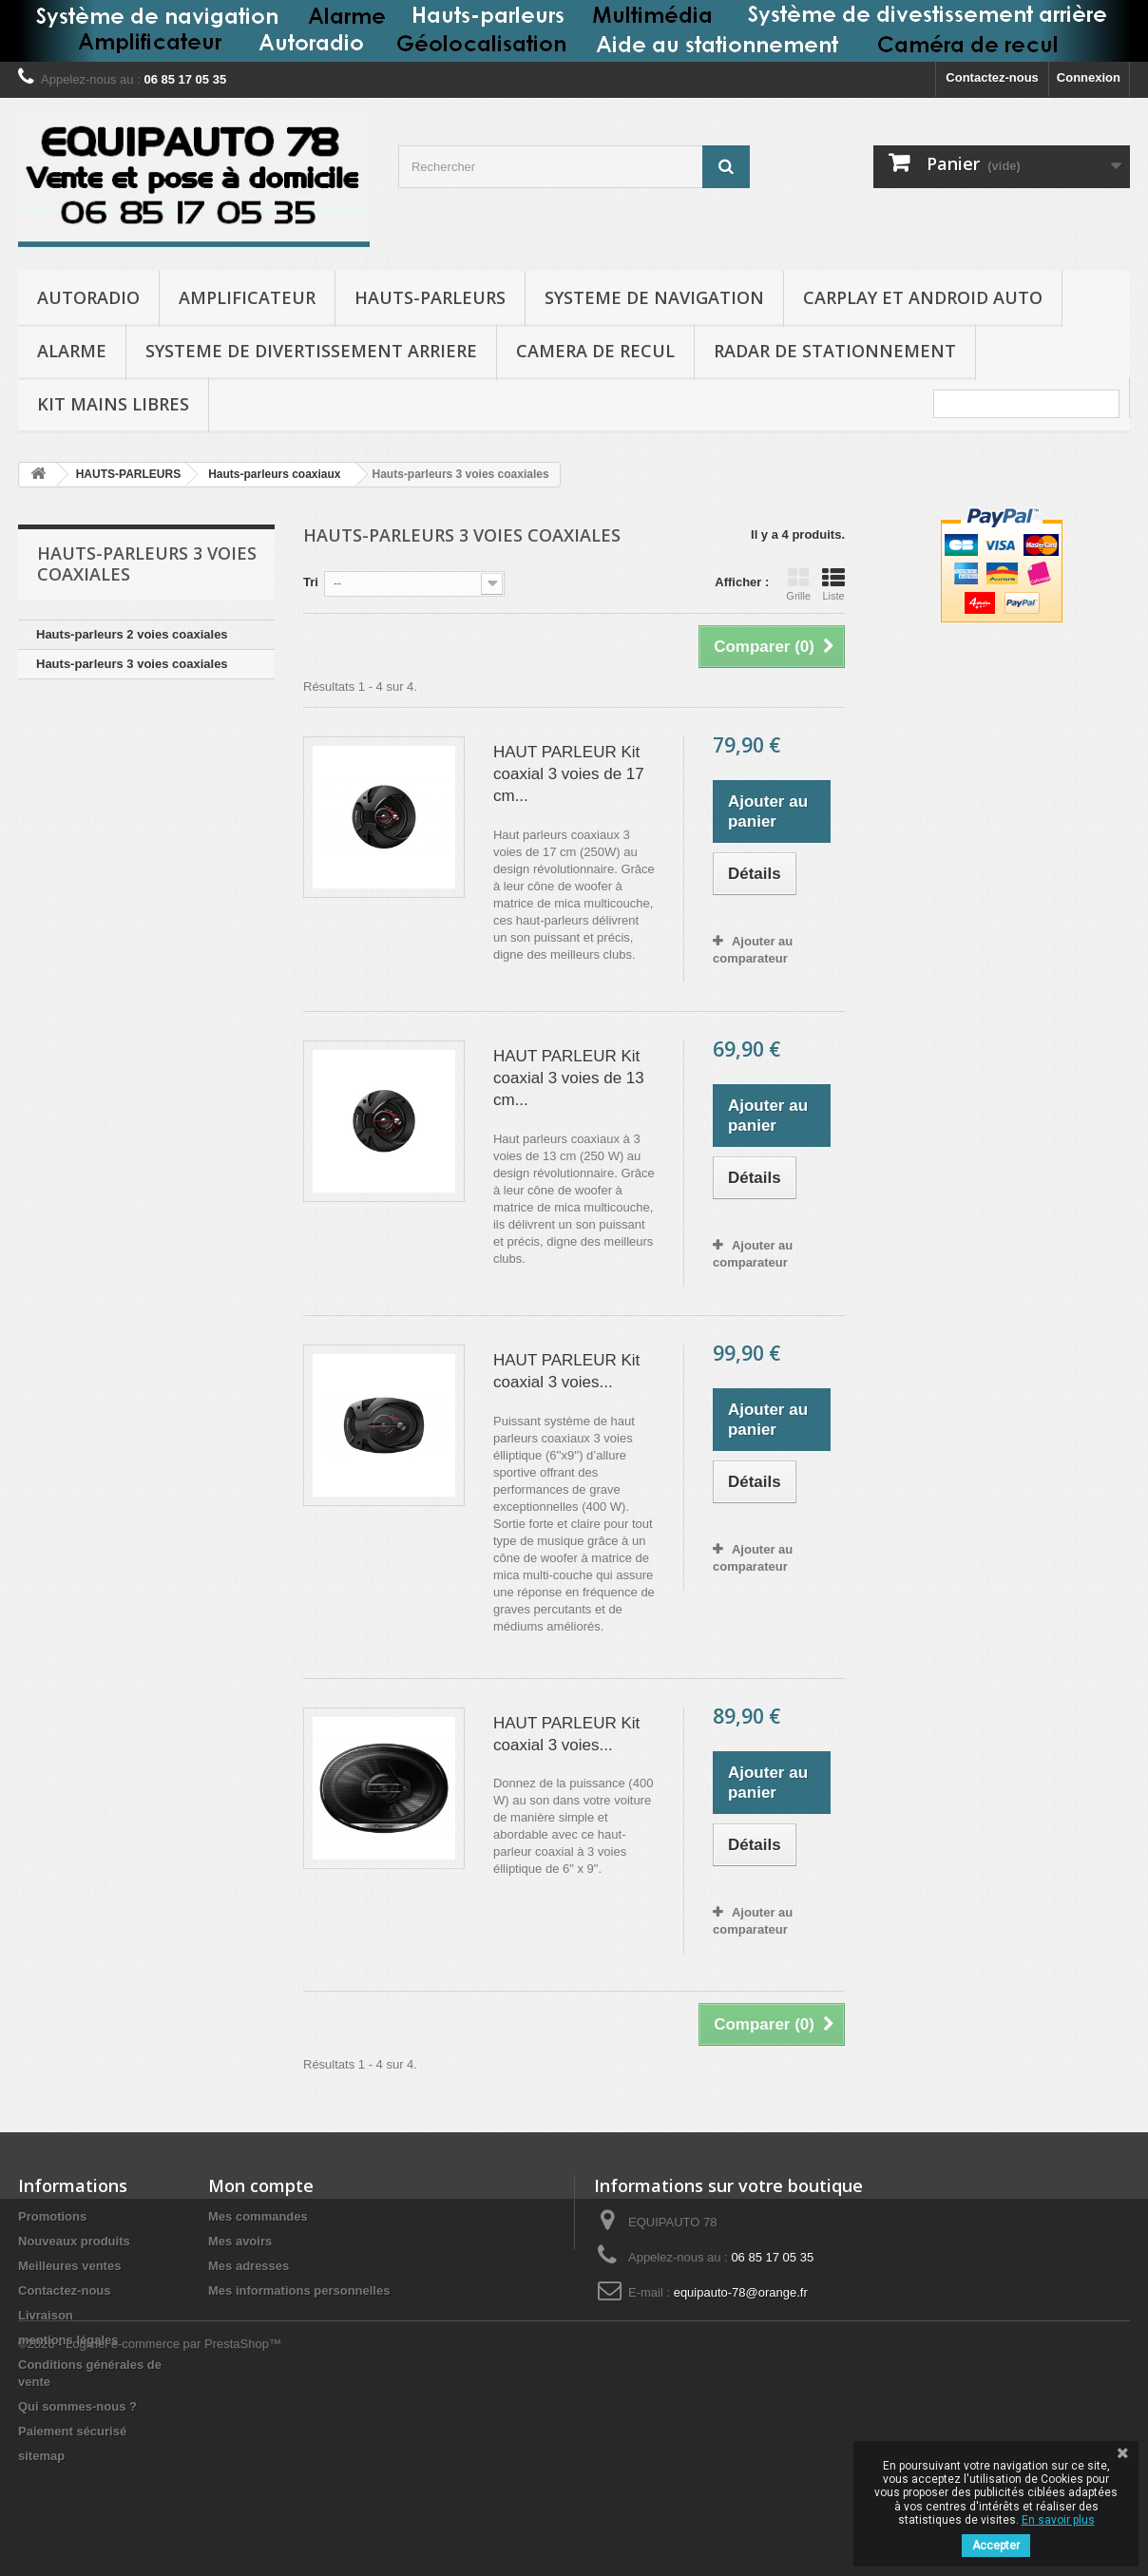 The height and width of the screenshot is (2576, 1148). Describe the element at coordinates (113, 403) in the screenshot. I see `KIT MAINS LIBRES` at that location.